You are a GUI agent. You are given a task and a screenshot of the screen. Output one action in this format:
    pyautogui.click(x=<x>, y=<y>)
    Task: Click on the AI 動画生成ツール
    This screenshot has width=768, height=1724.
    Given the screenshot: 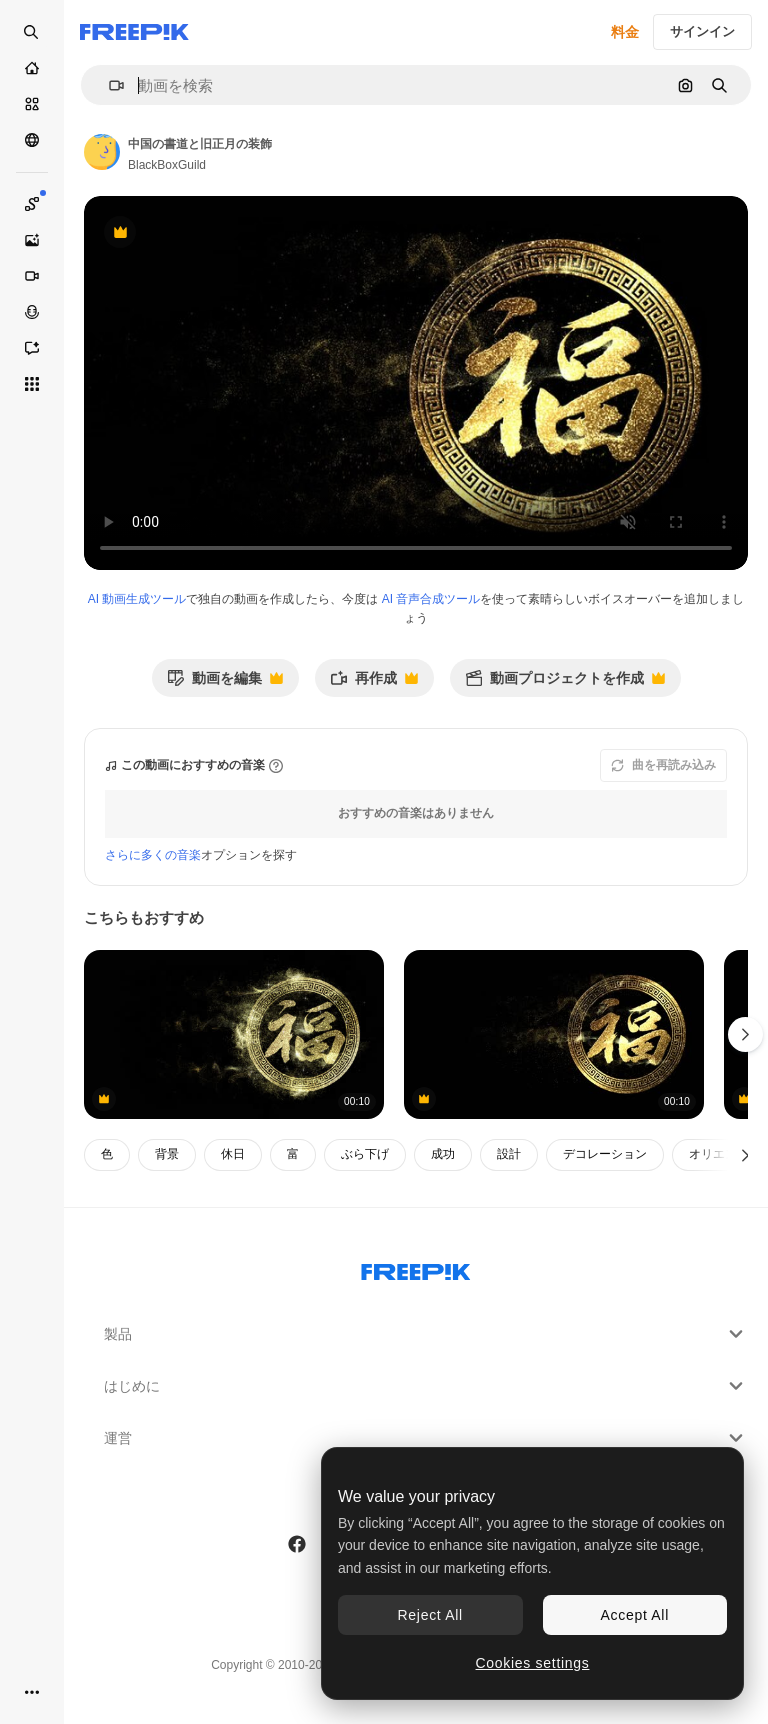 What is the action you would take?
    pyautogui.click(x=137, y=599)
    